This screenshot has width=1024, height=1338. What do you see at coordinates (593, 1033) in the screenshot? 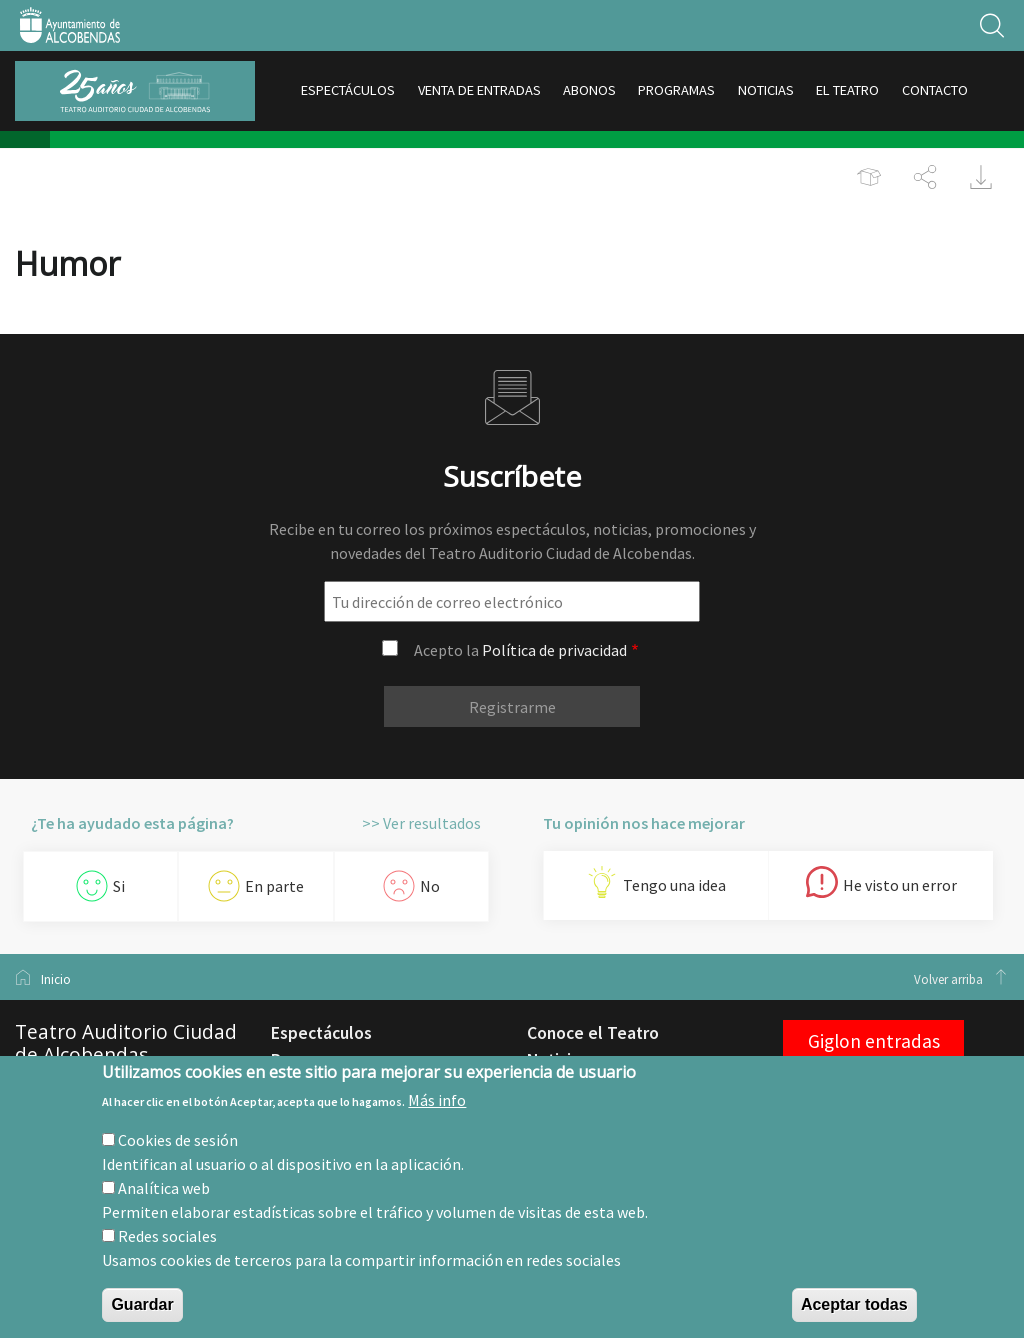
I see `Conoce el Teatro` at bounding box center [593, 1033].